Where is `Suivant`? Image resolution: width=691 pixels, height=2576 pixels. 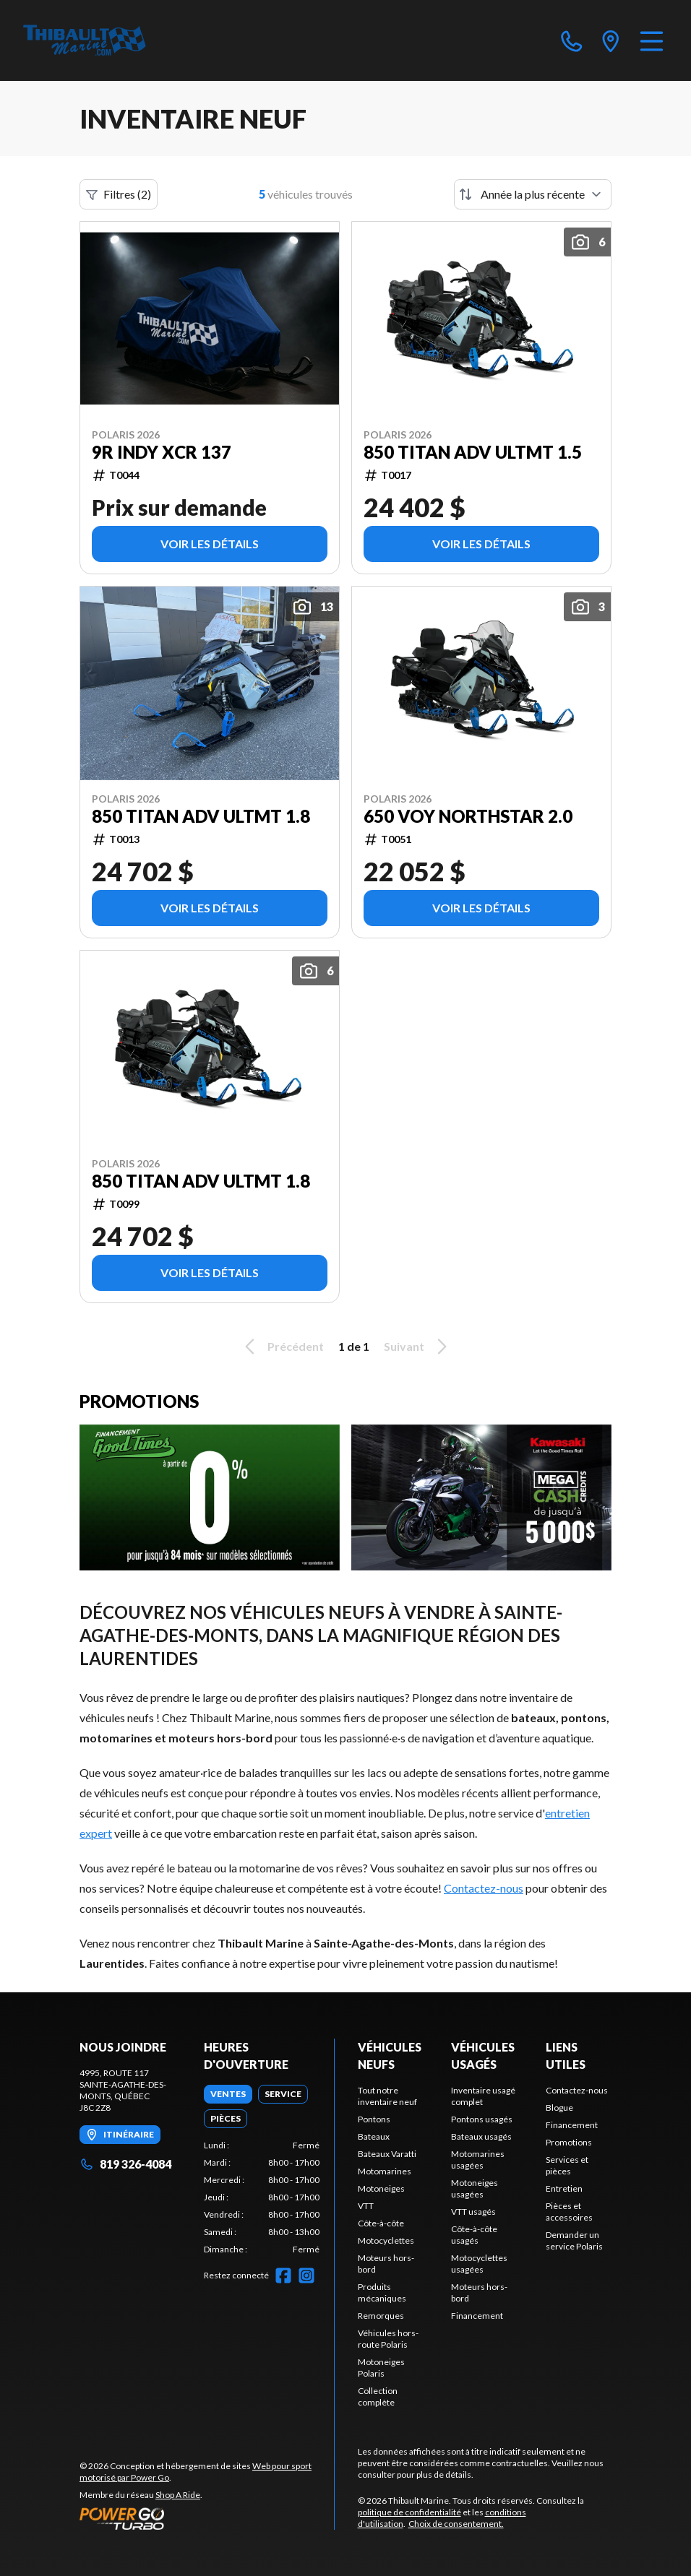
Suivant is located at coordinates (418, 1346).